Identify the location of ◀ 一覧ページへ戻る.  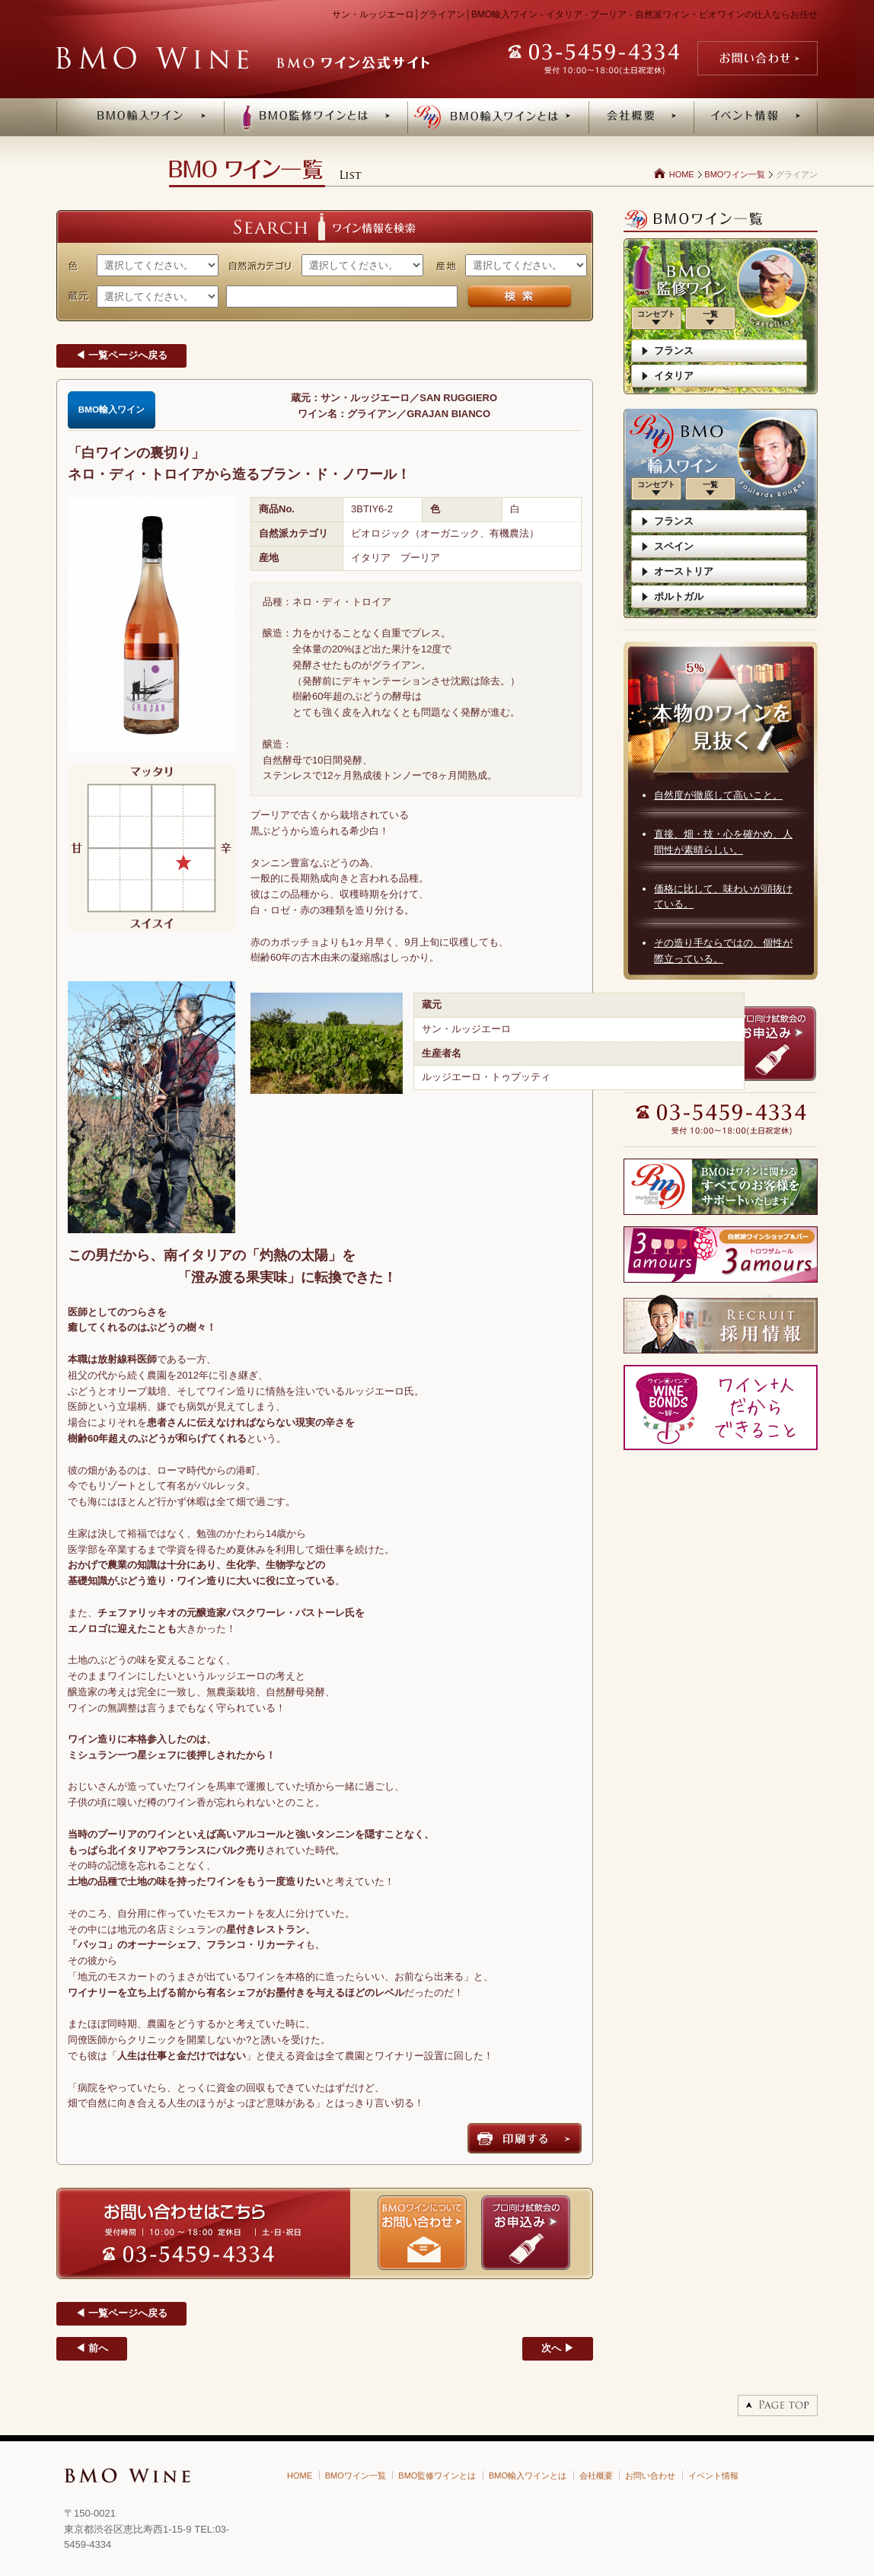
(121, 355).